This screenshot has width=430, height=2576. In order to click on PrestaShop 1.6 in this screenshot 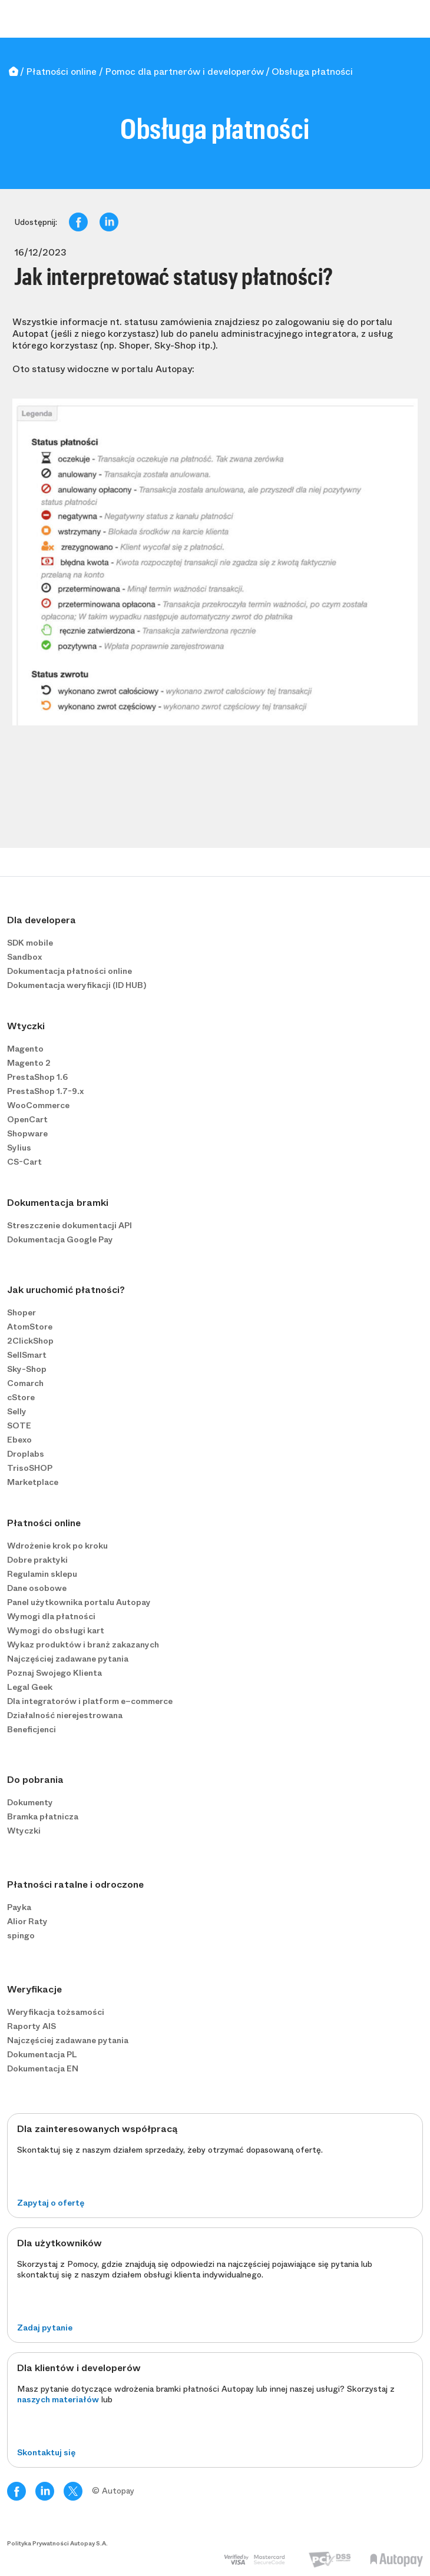, I will do `click(37, 1077)`.